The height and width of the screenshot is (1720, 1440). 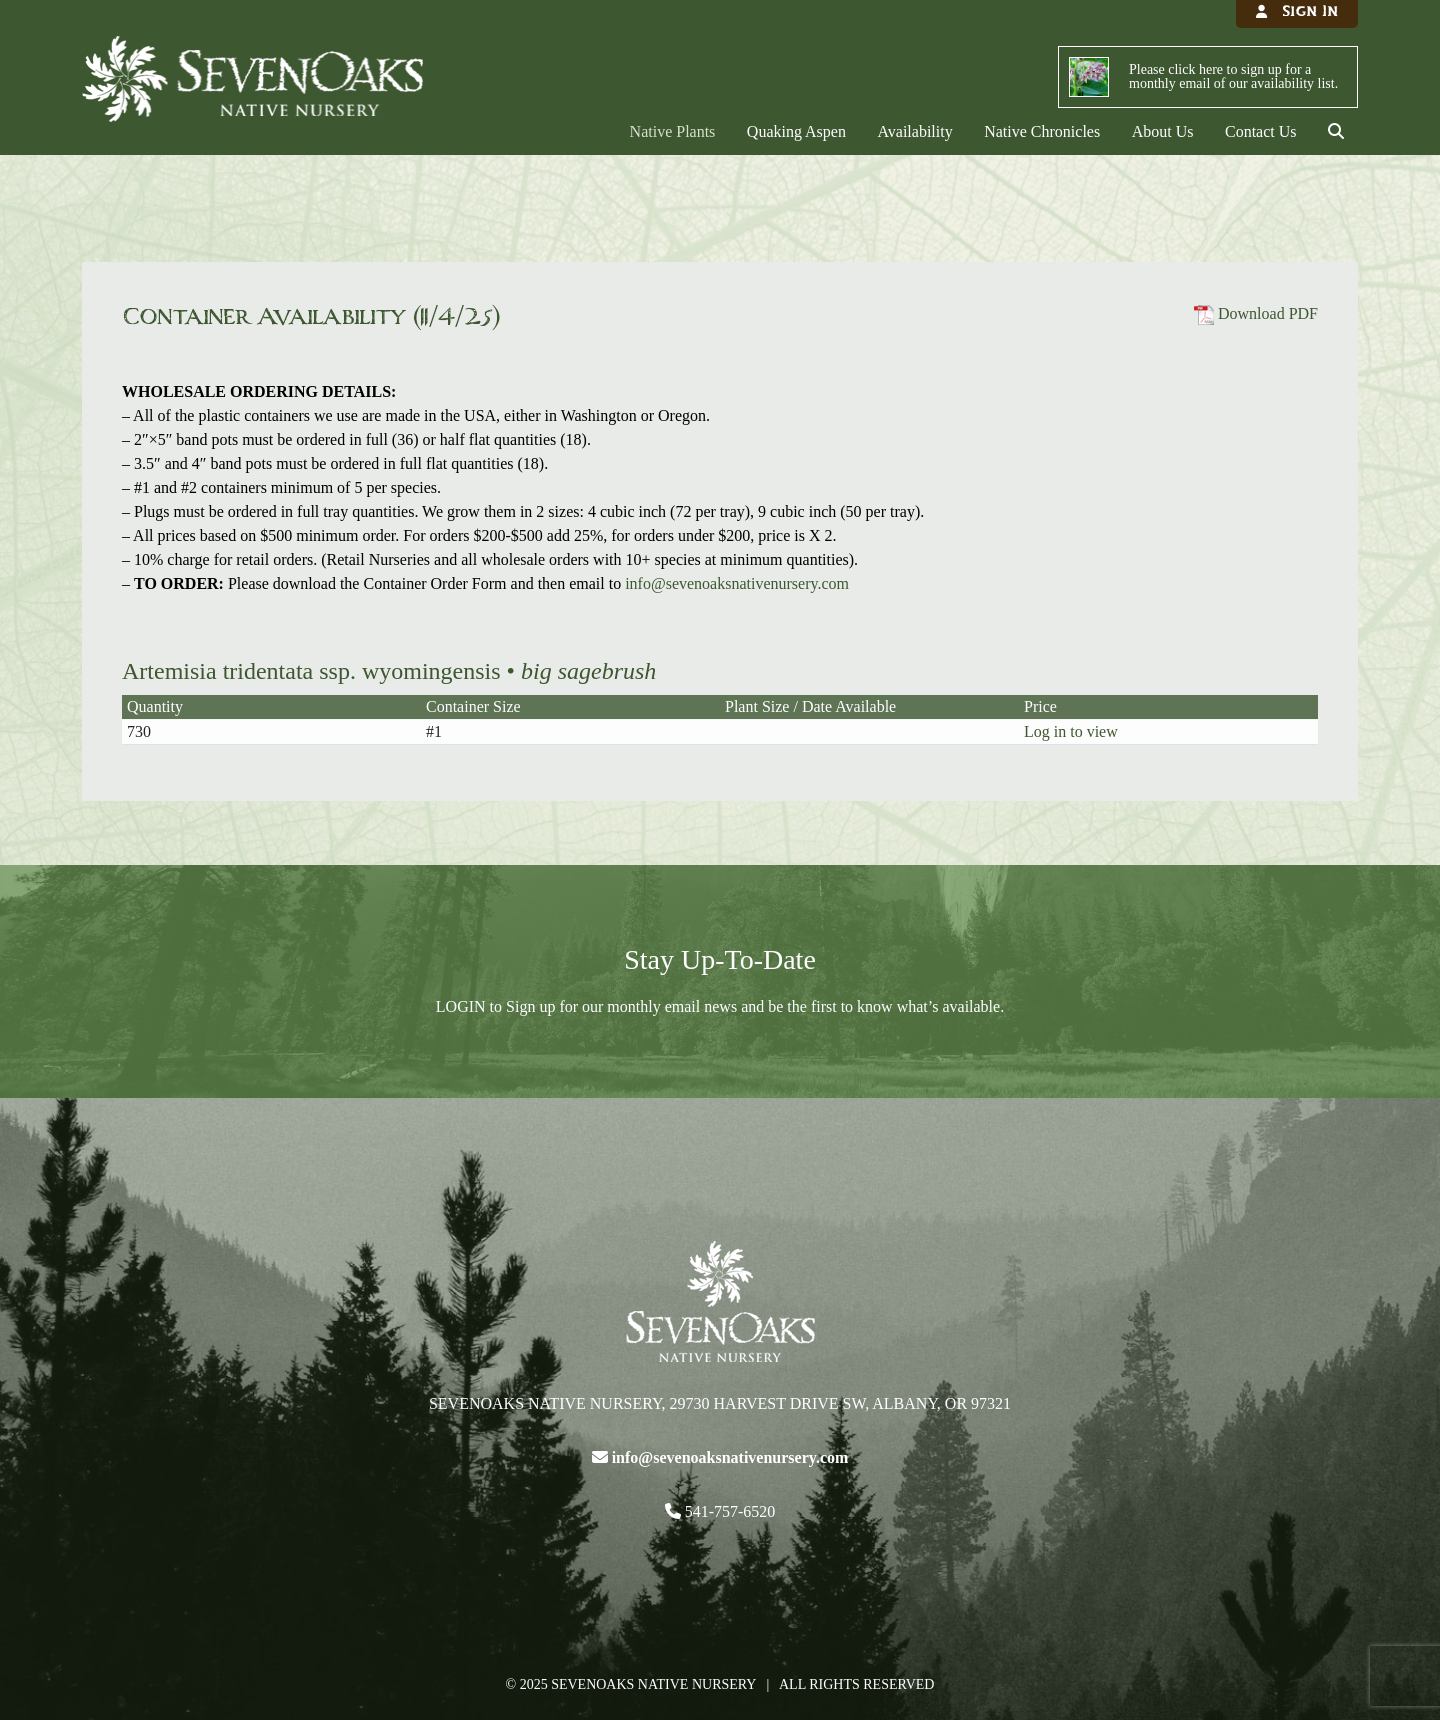 I want to click on info@sevenoaksnativenursery.com, so click(x=737, y=583).